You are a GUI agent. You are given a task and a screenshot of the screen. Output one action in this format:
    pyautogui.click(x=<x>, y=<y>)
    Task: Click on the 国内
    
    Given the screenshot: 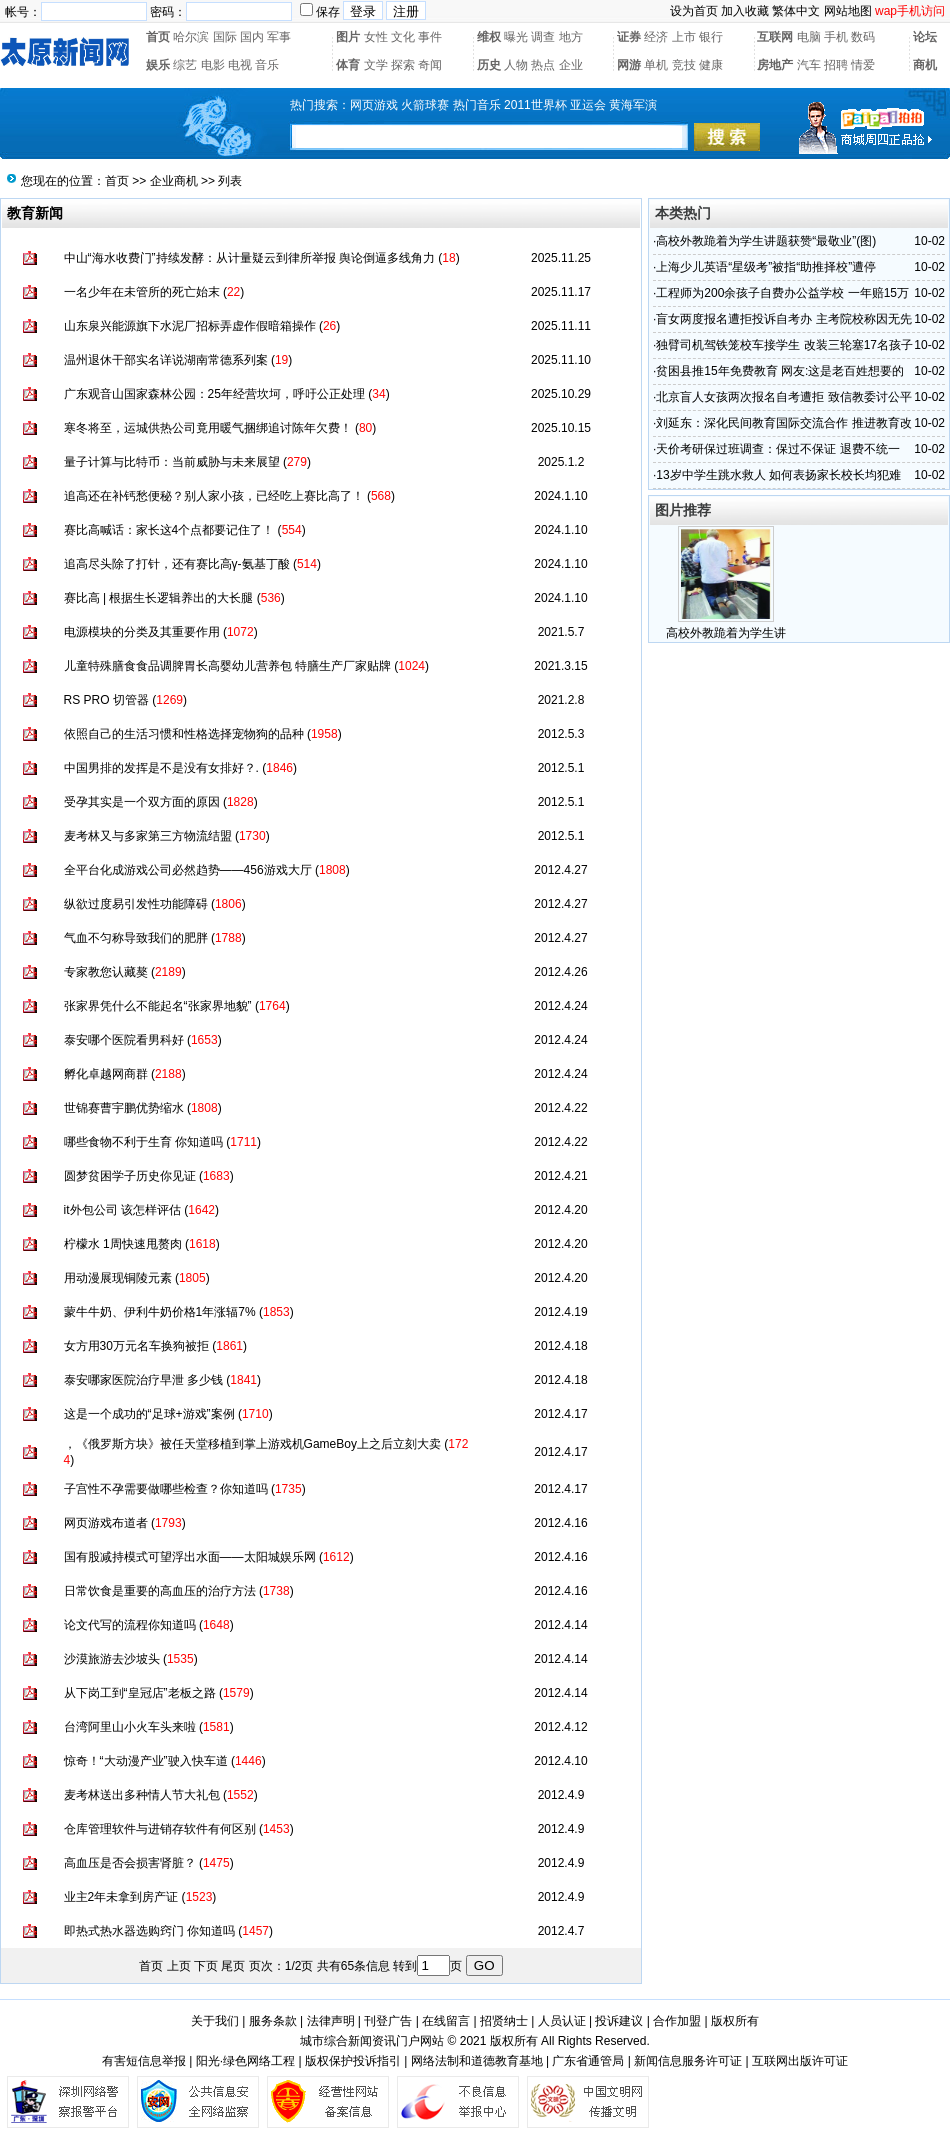 What is the action you would take?
    pyautogui.click(x=252, y=37)
    